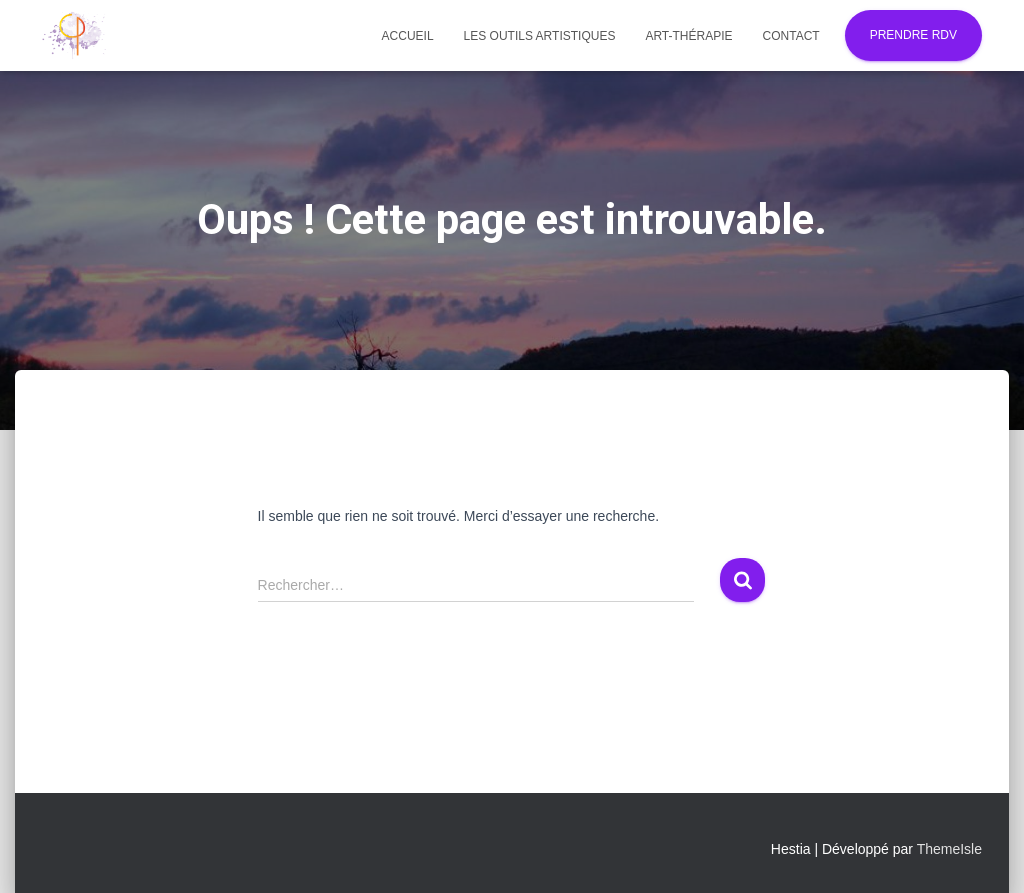  What do you see at coordinates (688, 36) in the screenshot?
I see `Art-thérapie` at bounding box center [688, 36].